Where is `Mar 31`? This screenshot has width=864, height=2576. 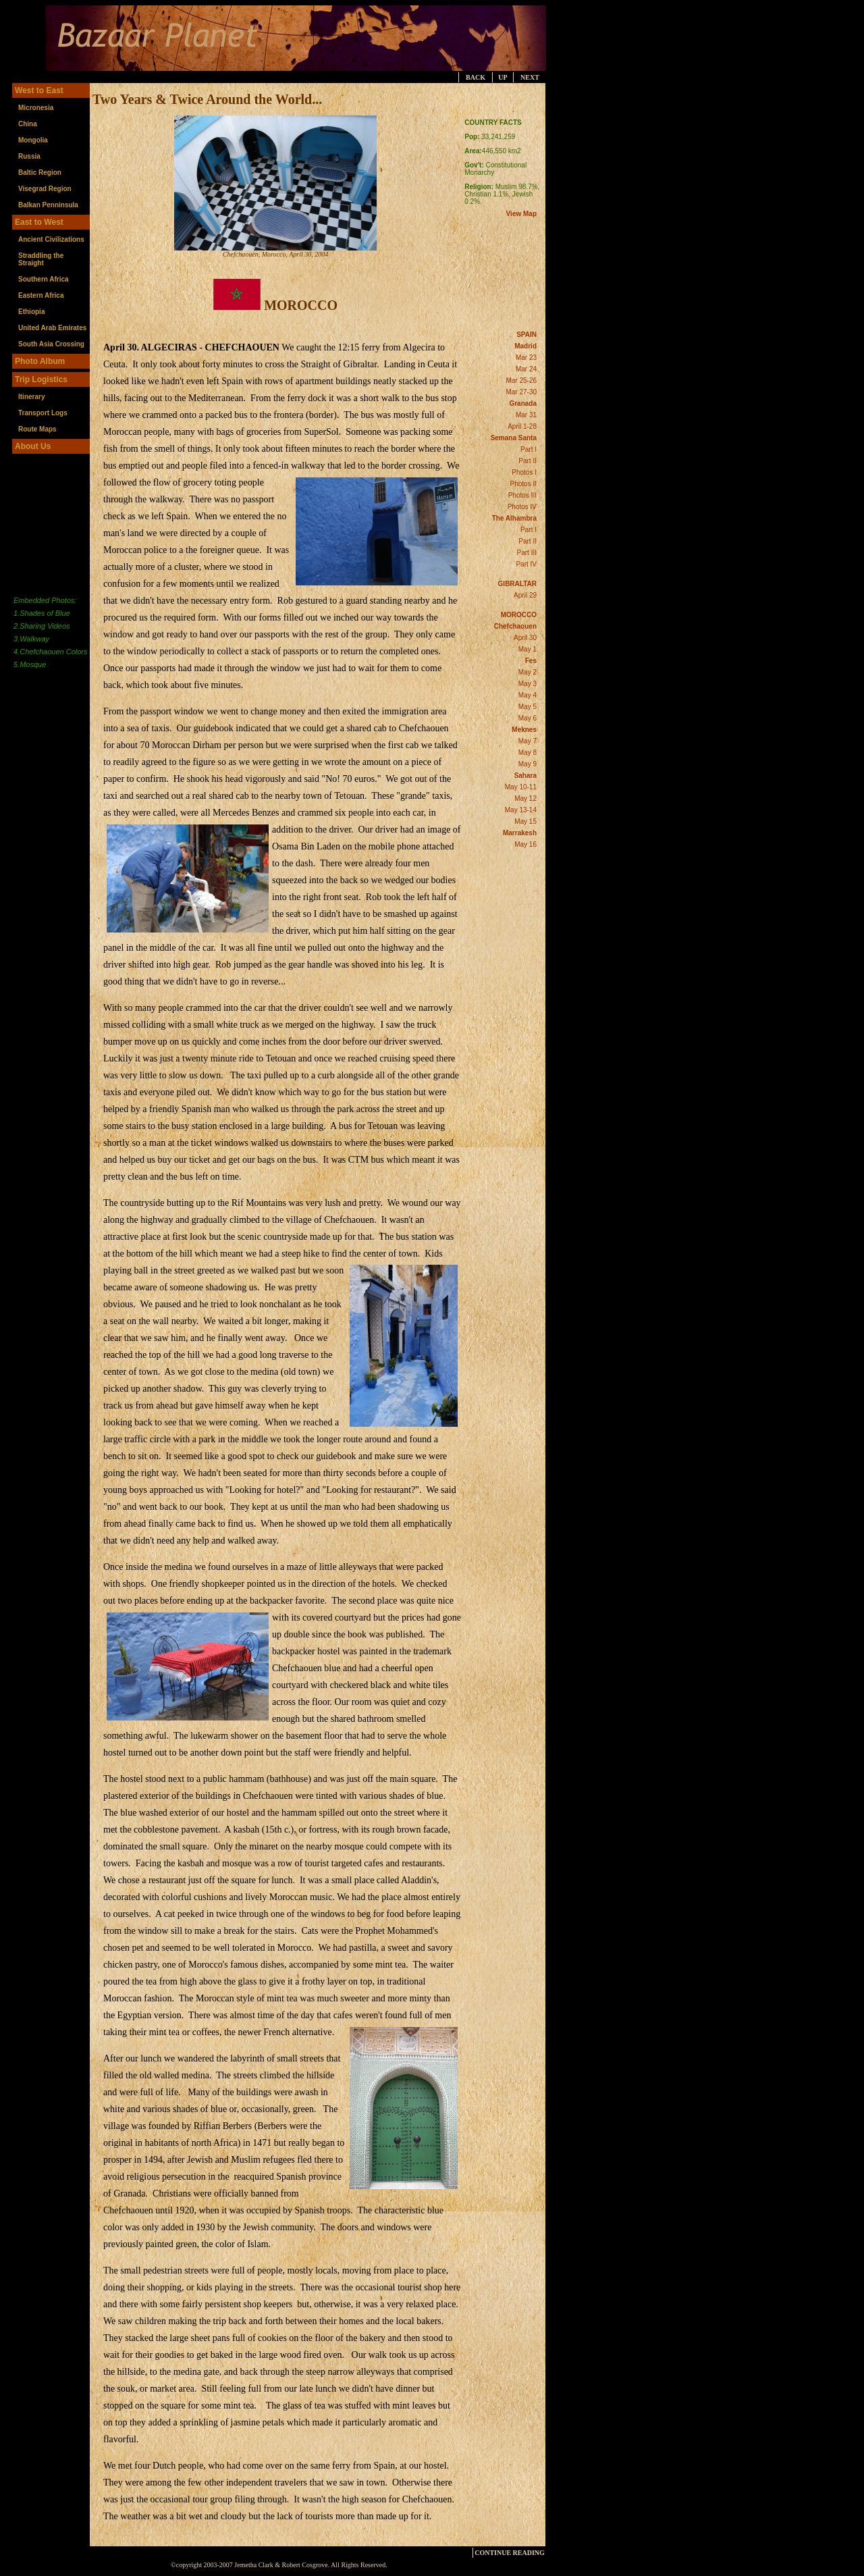
Mar 31 is located at coordinates (526, 415).